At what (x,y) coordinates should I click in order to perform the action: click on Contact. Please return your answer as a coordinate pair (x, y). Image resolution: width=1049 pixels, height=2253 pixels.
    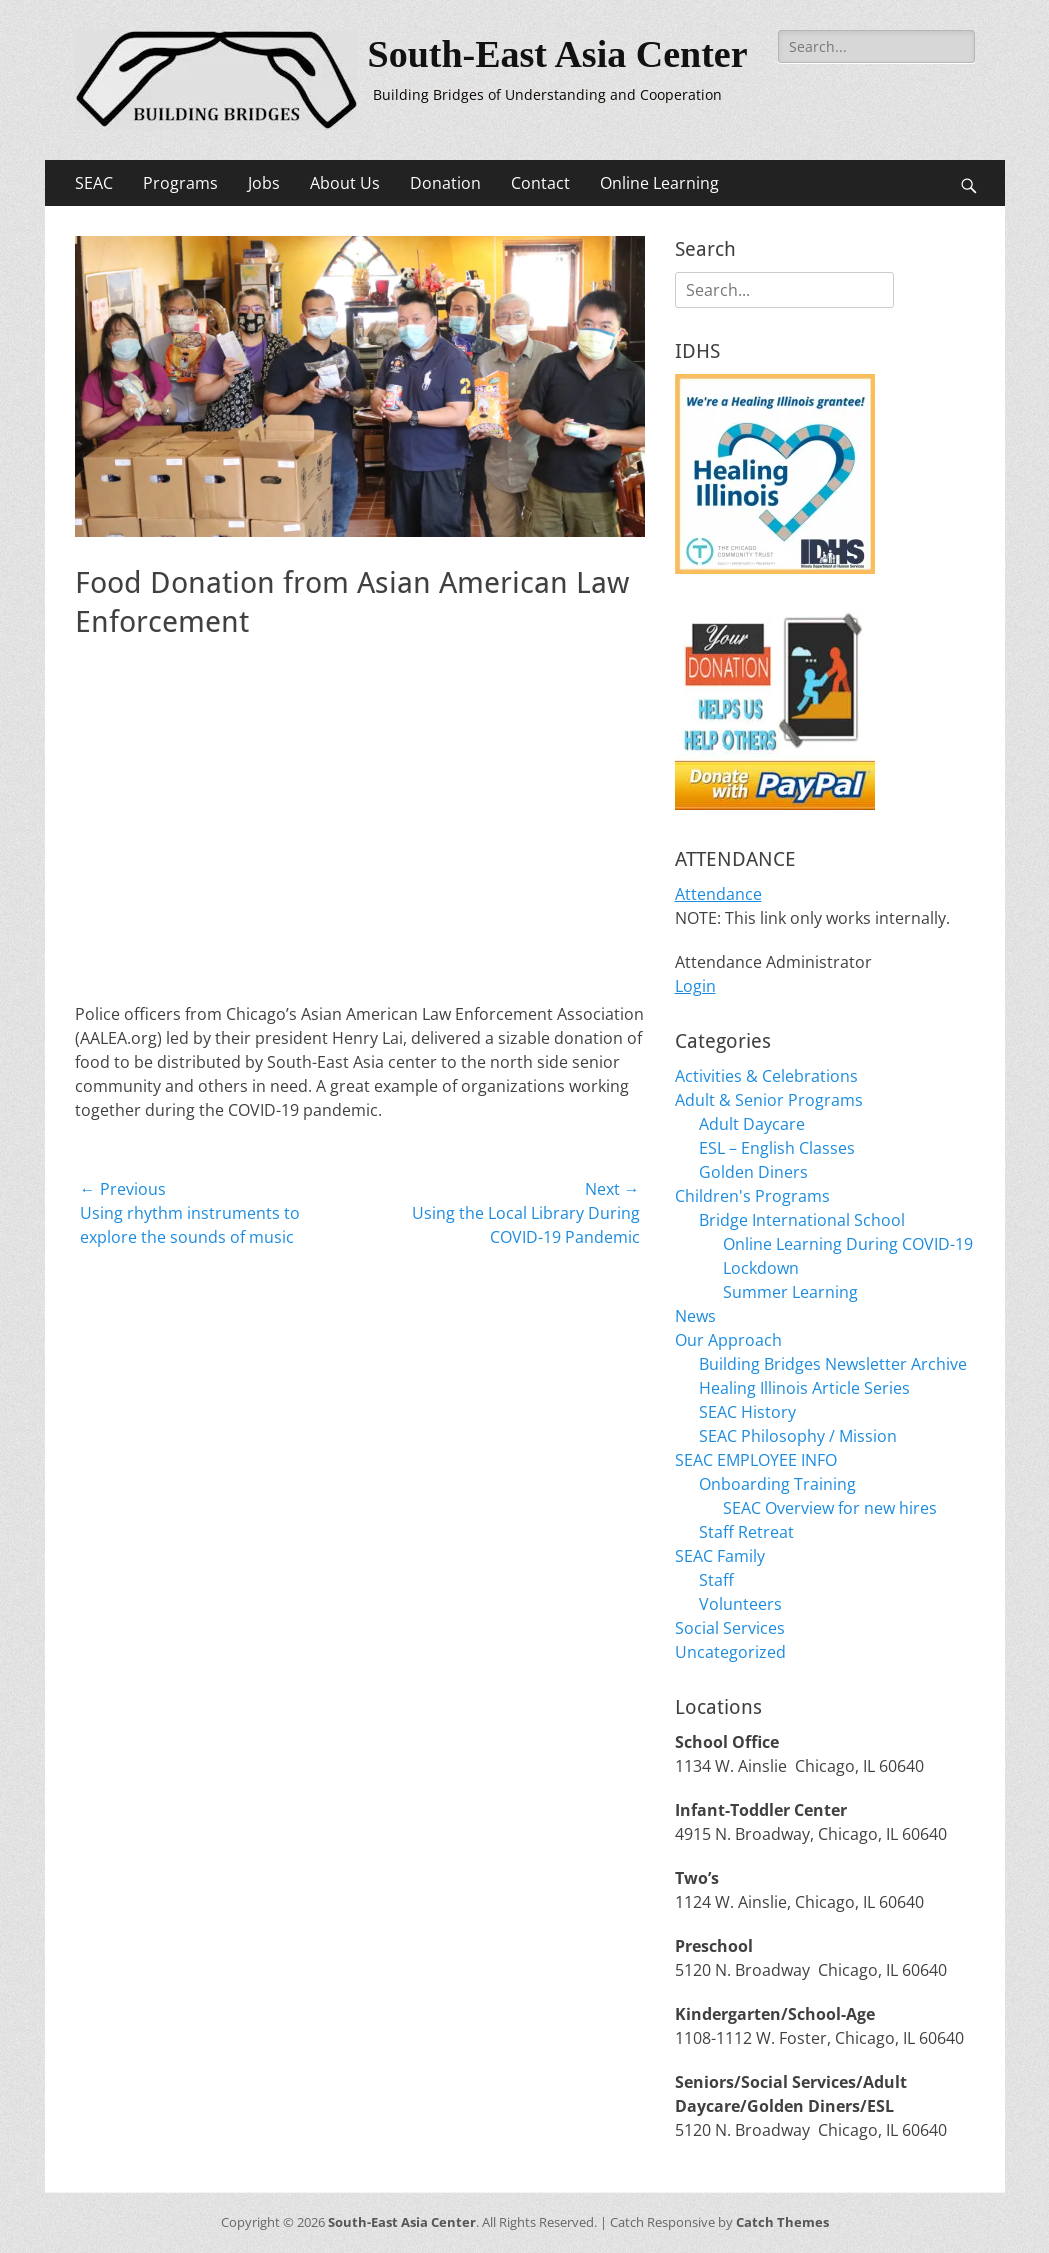
    Looking at the image, I should click on (540, 183).